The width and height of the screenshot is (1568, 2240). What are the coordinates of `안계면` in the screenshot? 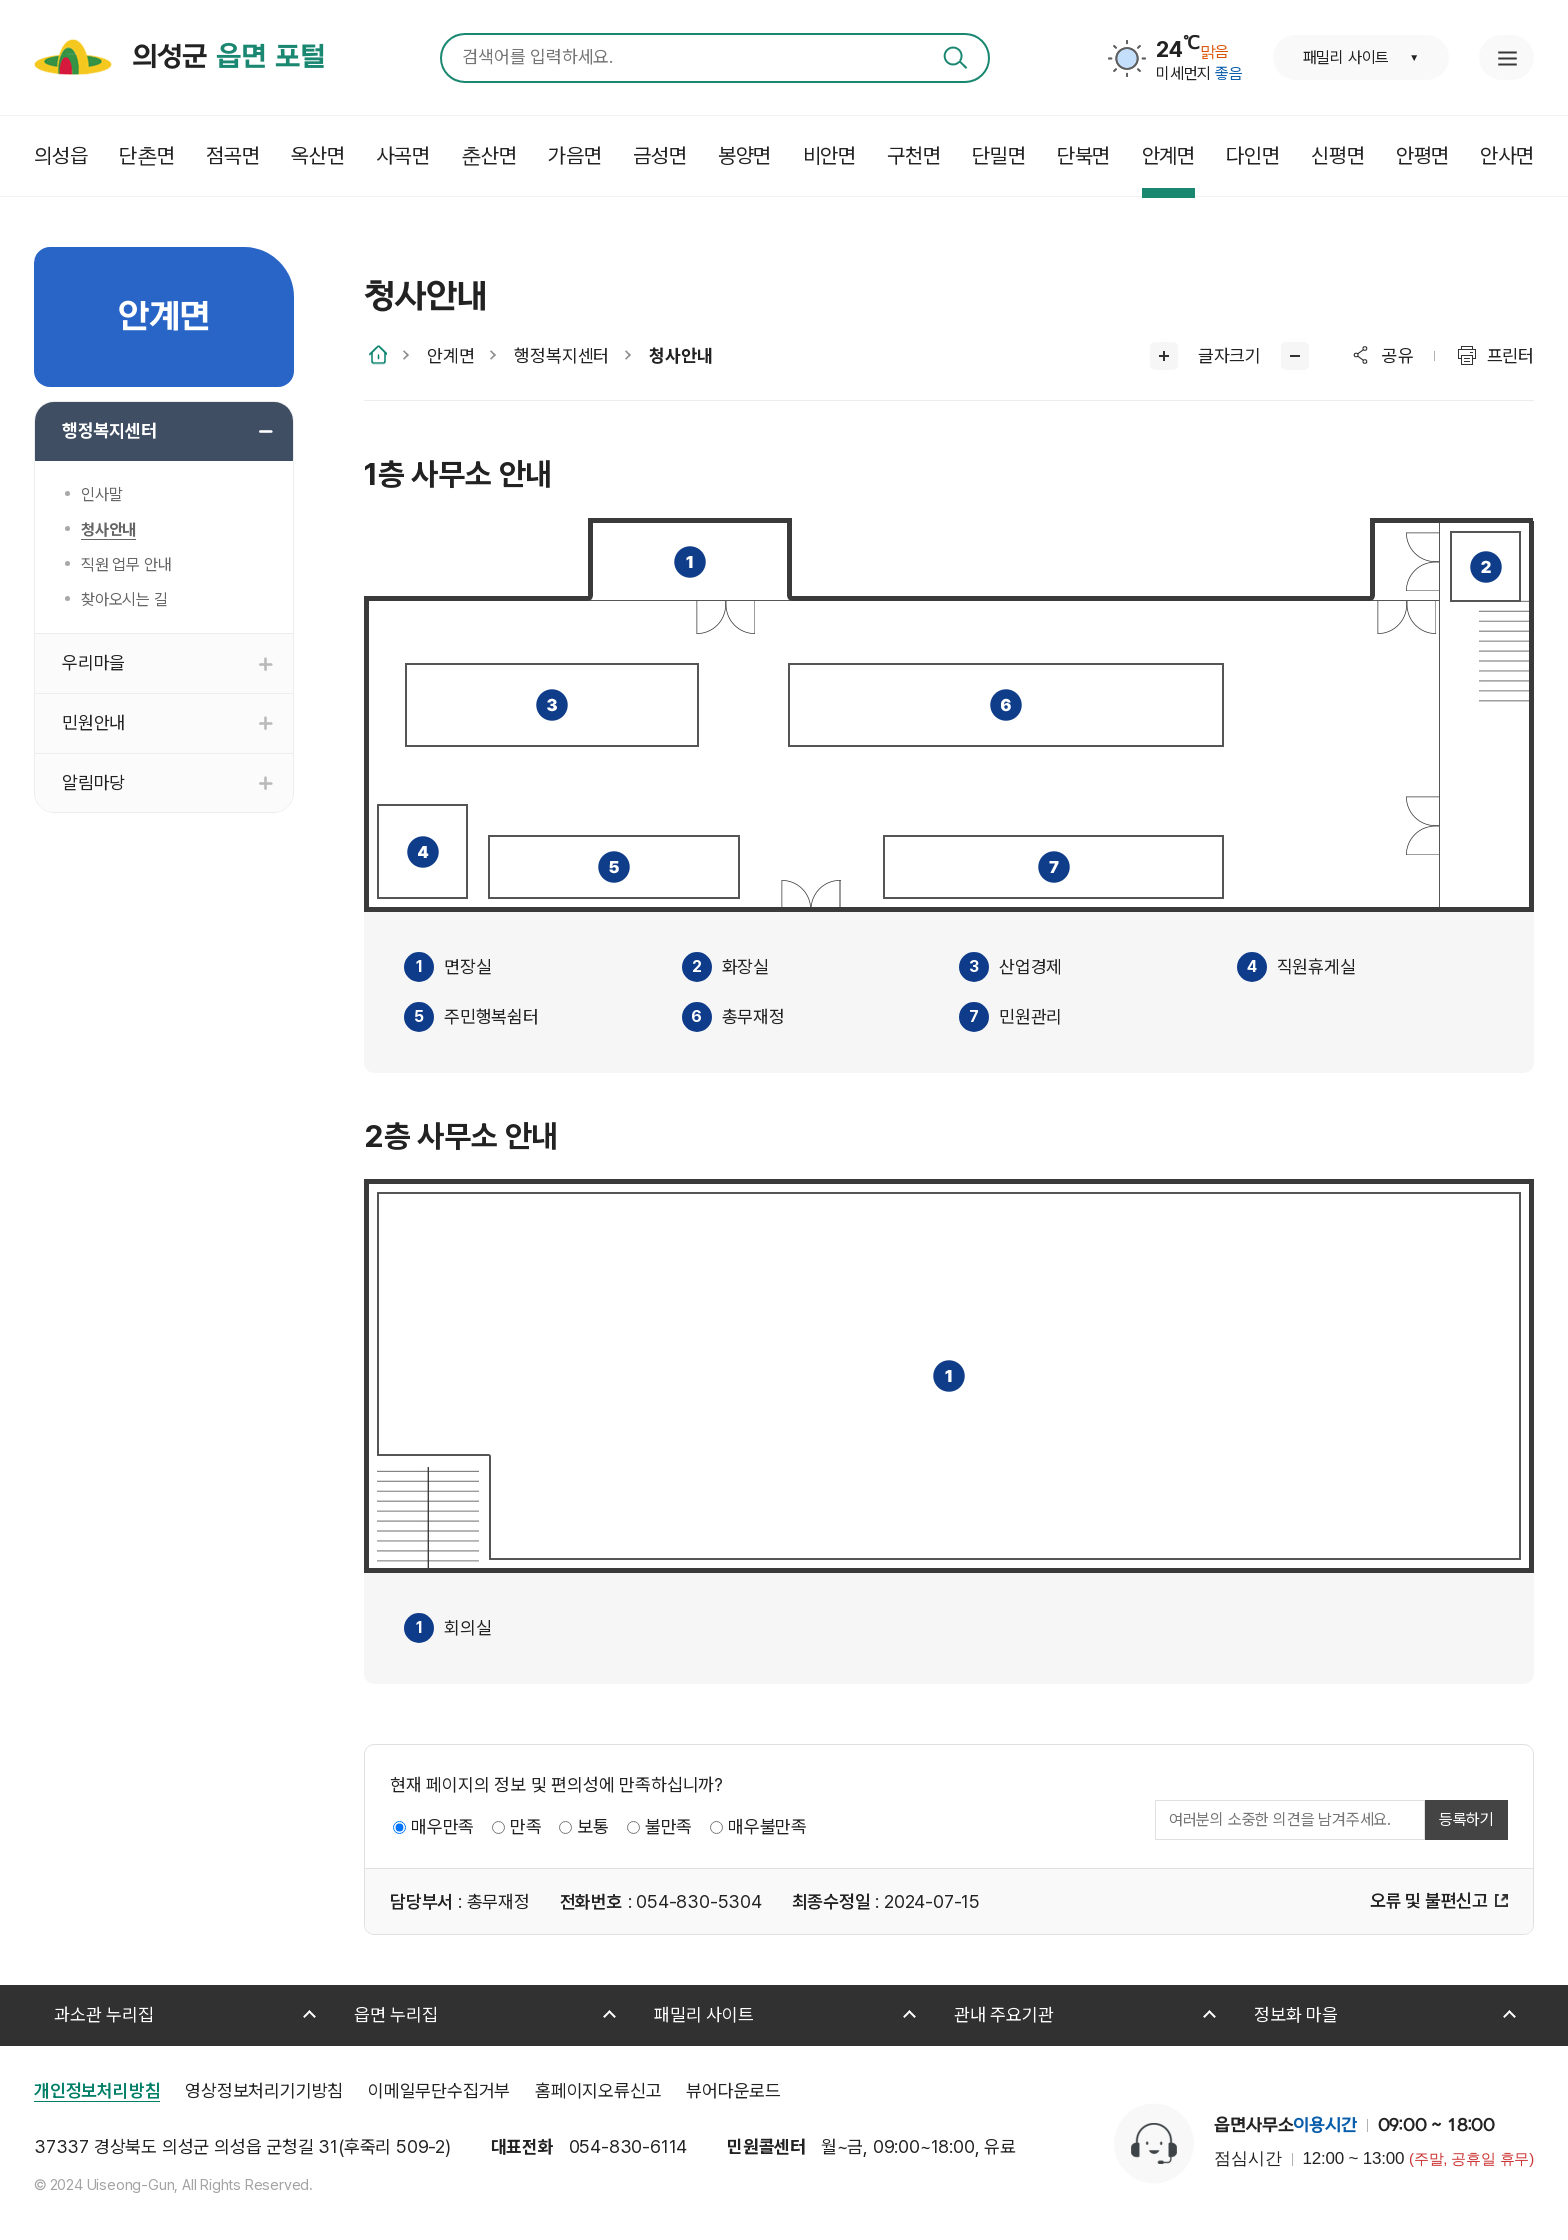 It's located at (450, 355).